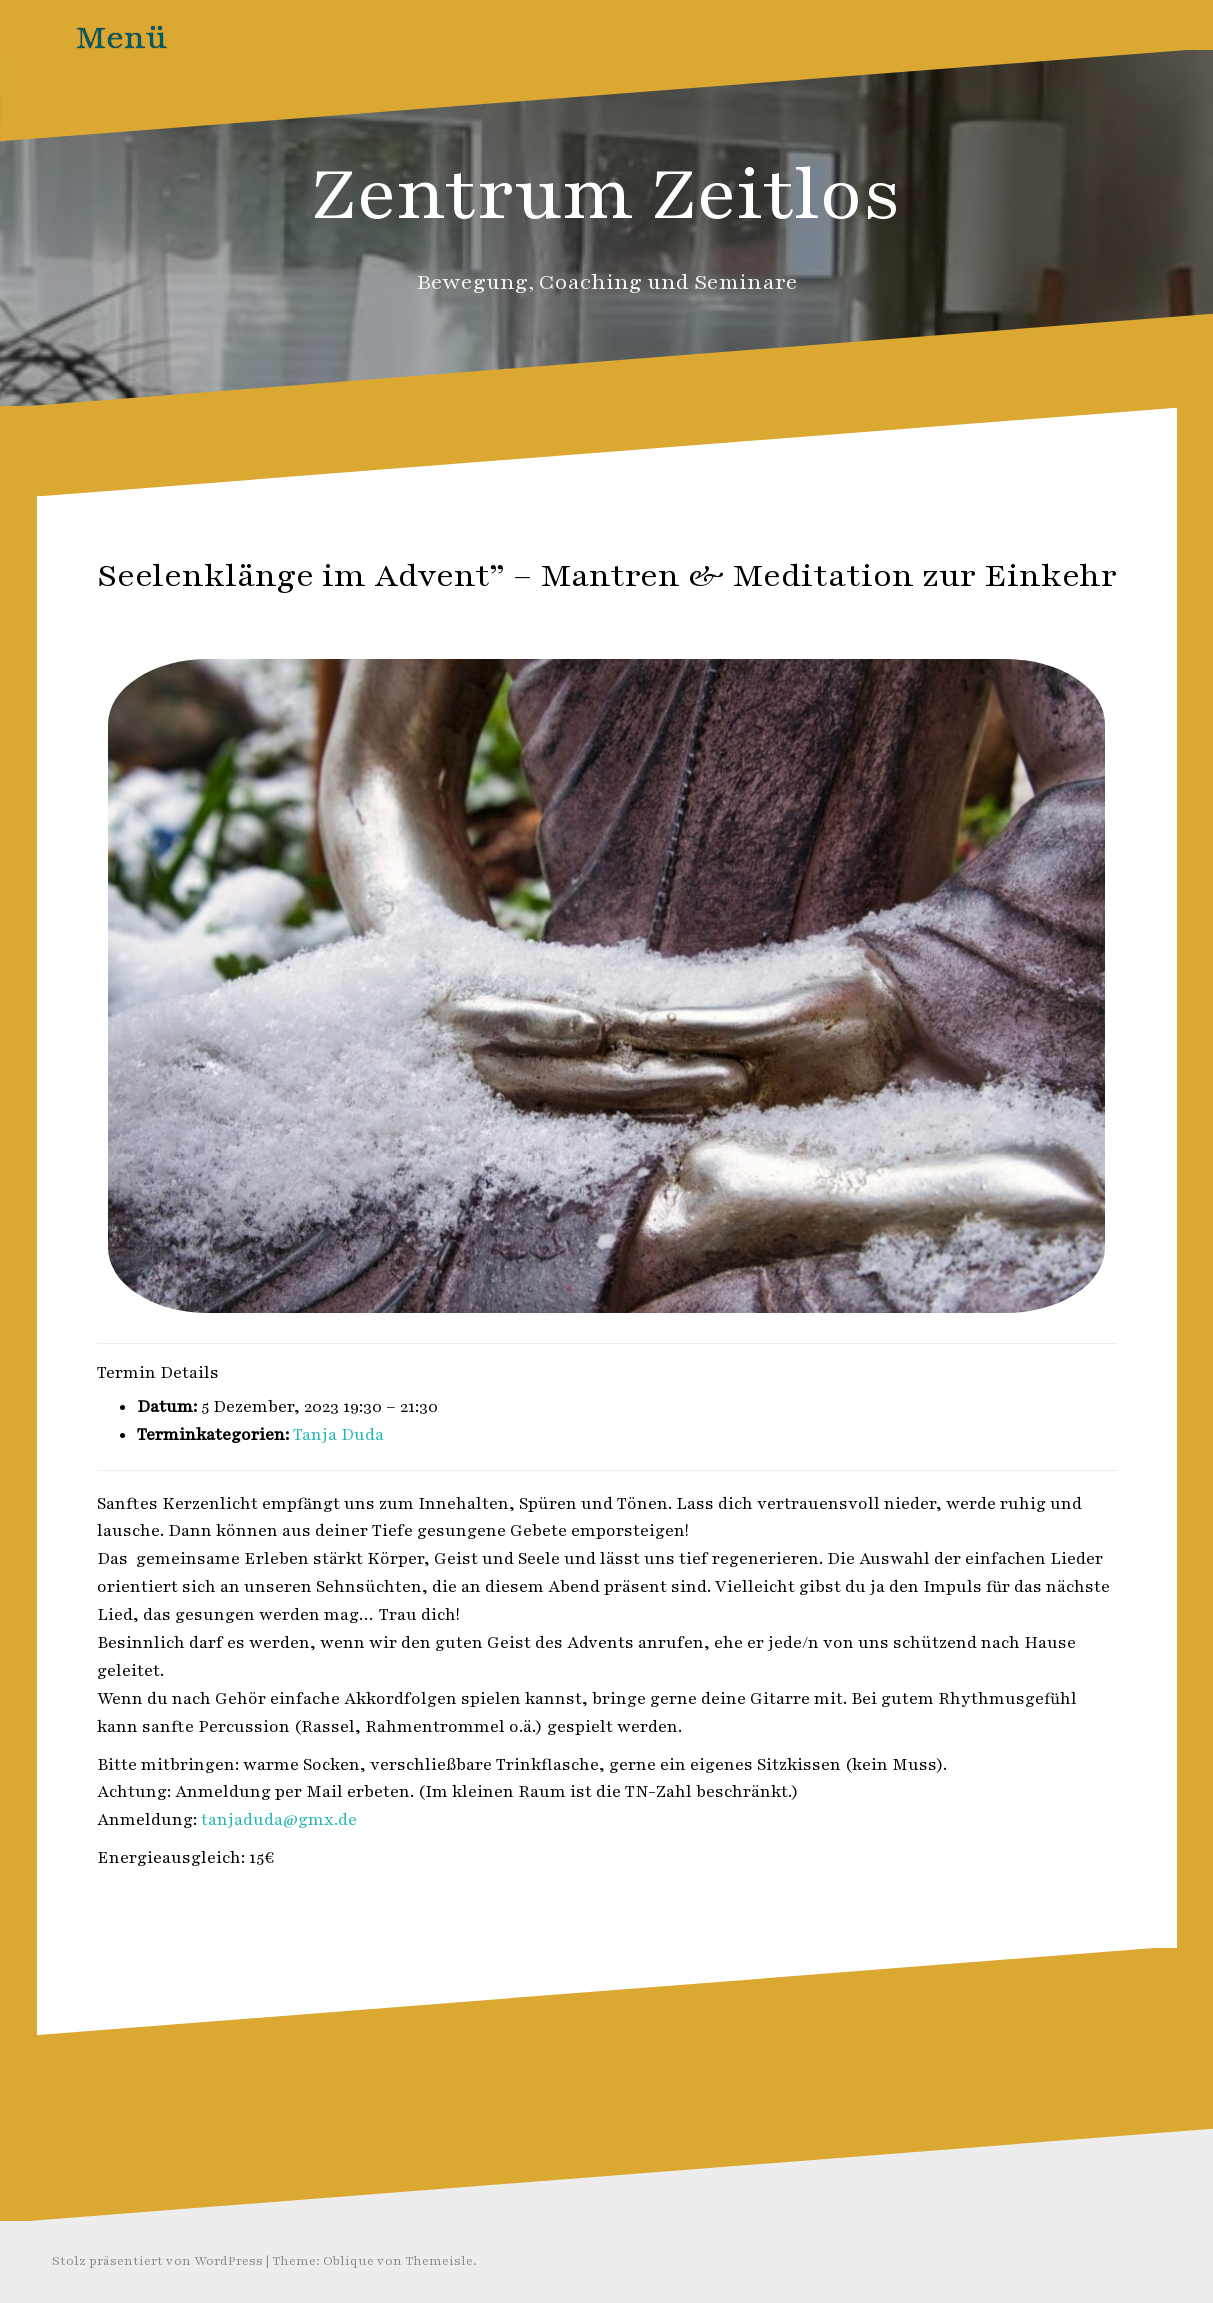 The image size is (1213, 2303). What do you see at coordinates (348, 2261) in the screenshot?
I see `Oblique` at bounding box center [348, 2261].